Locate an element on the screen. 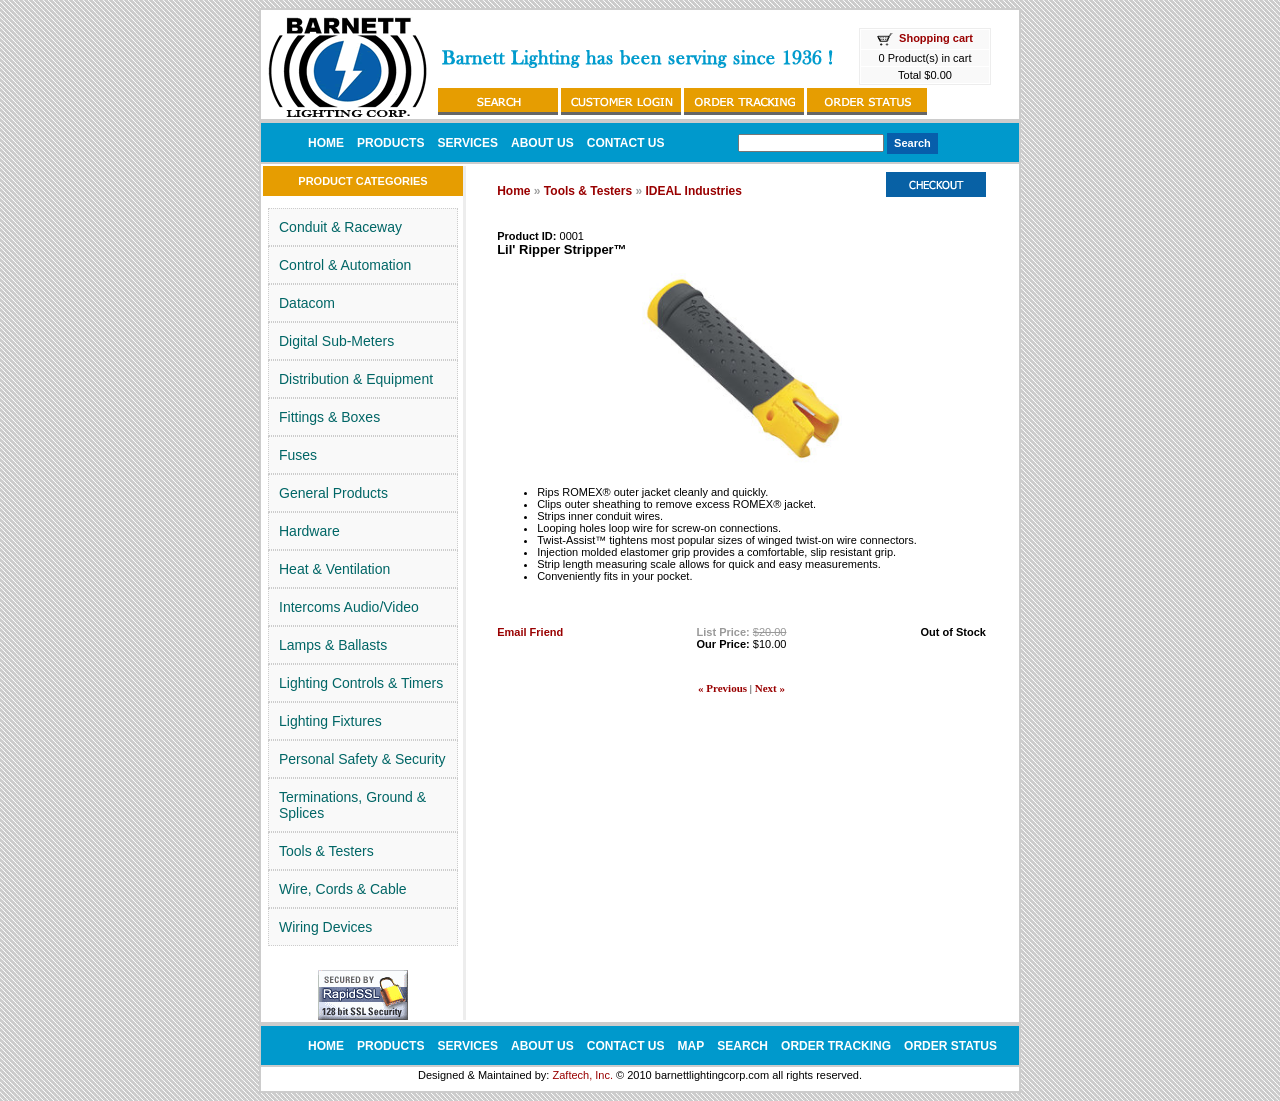  Lighting Controls & Timers is located at coordinates (361, 683).